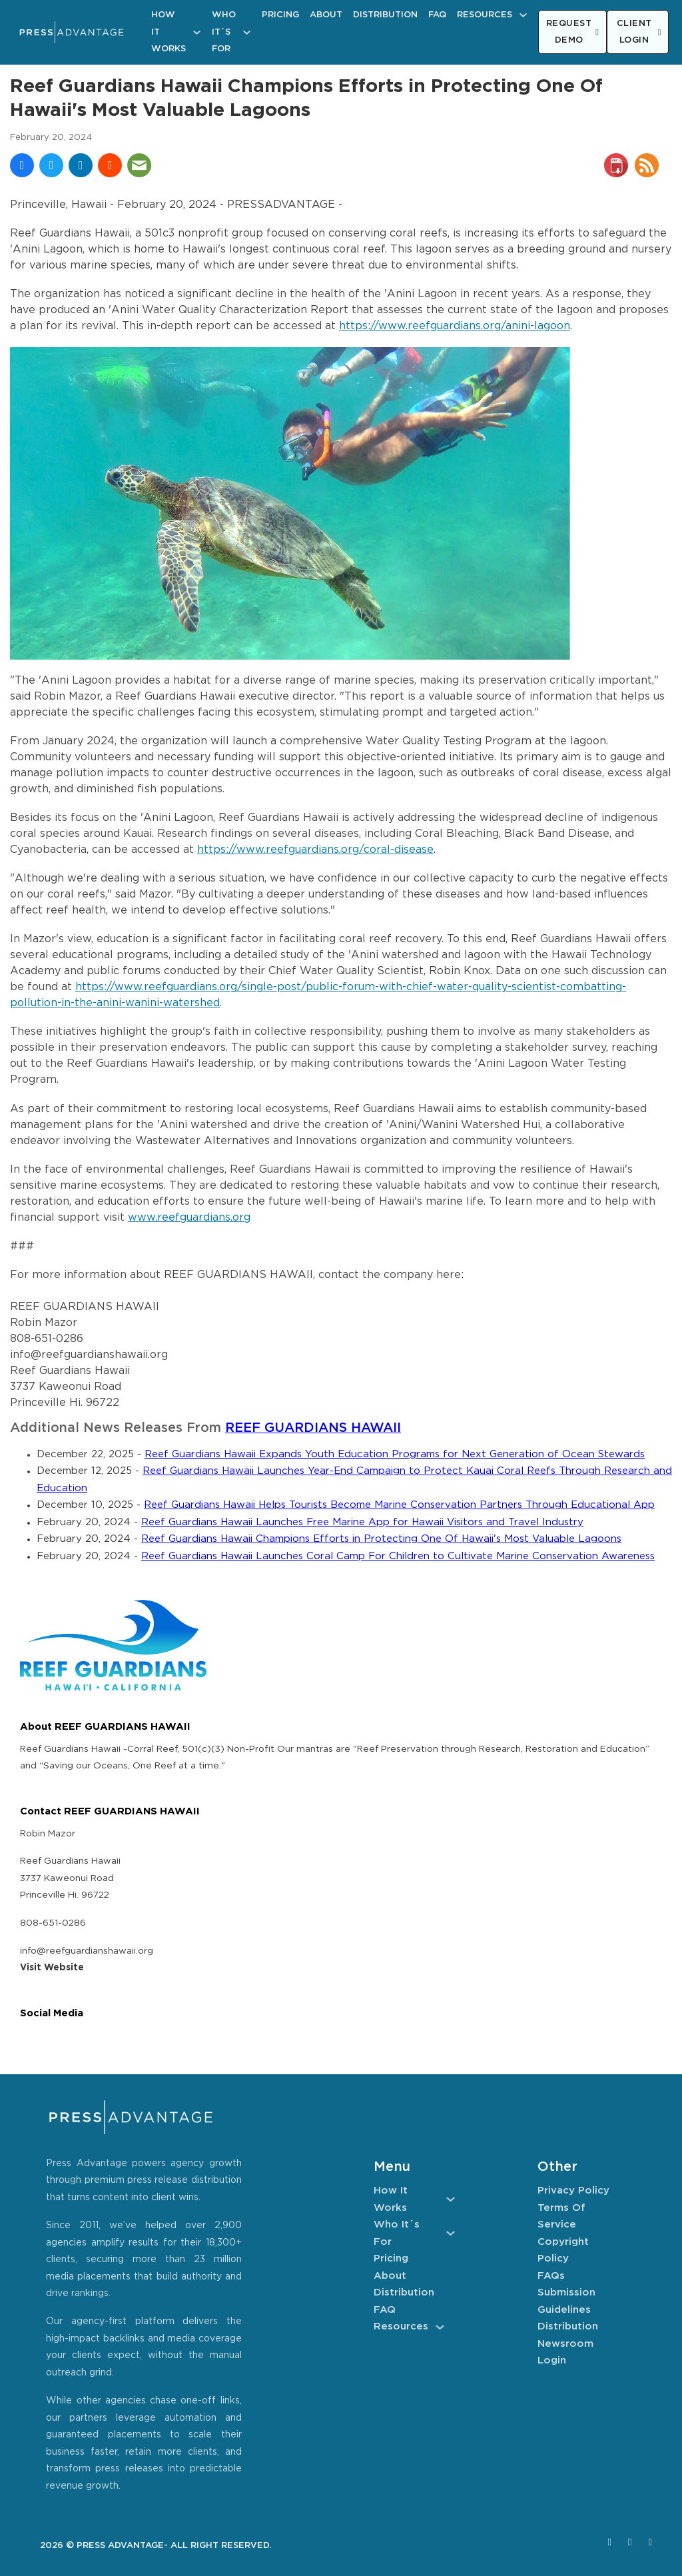  I want to click on Reef Guardians Hawaii Expands Youth Education Programs for Next Generation of Ocean Stewards, so click(395, 1454).